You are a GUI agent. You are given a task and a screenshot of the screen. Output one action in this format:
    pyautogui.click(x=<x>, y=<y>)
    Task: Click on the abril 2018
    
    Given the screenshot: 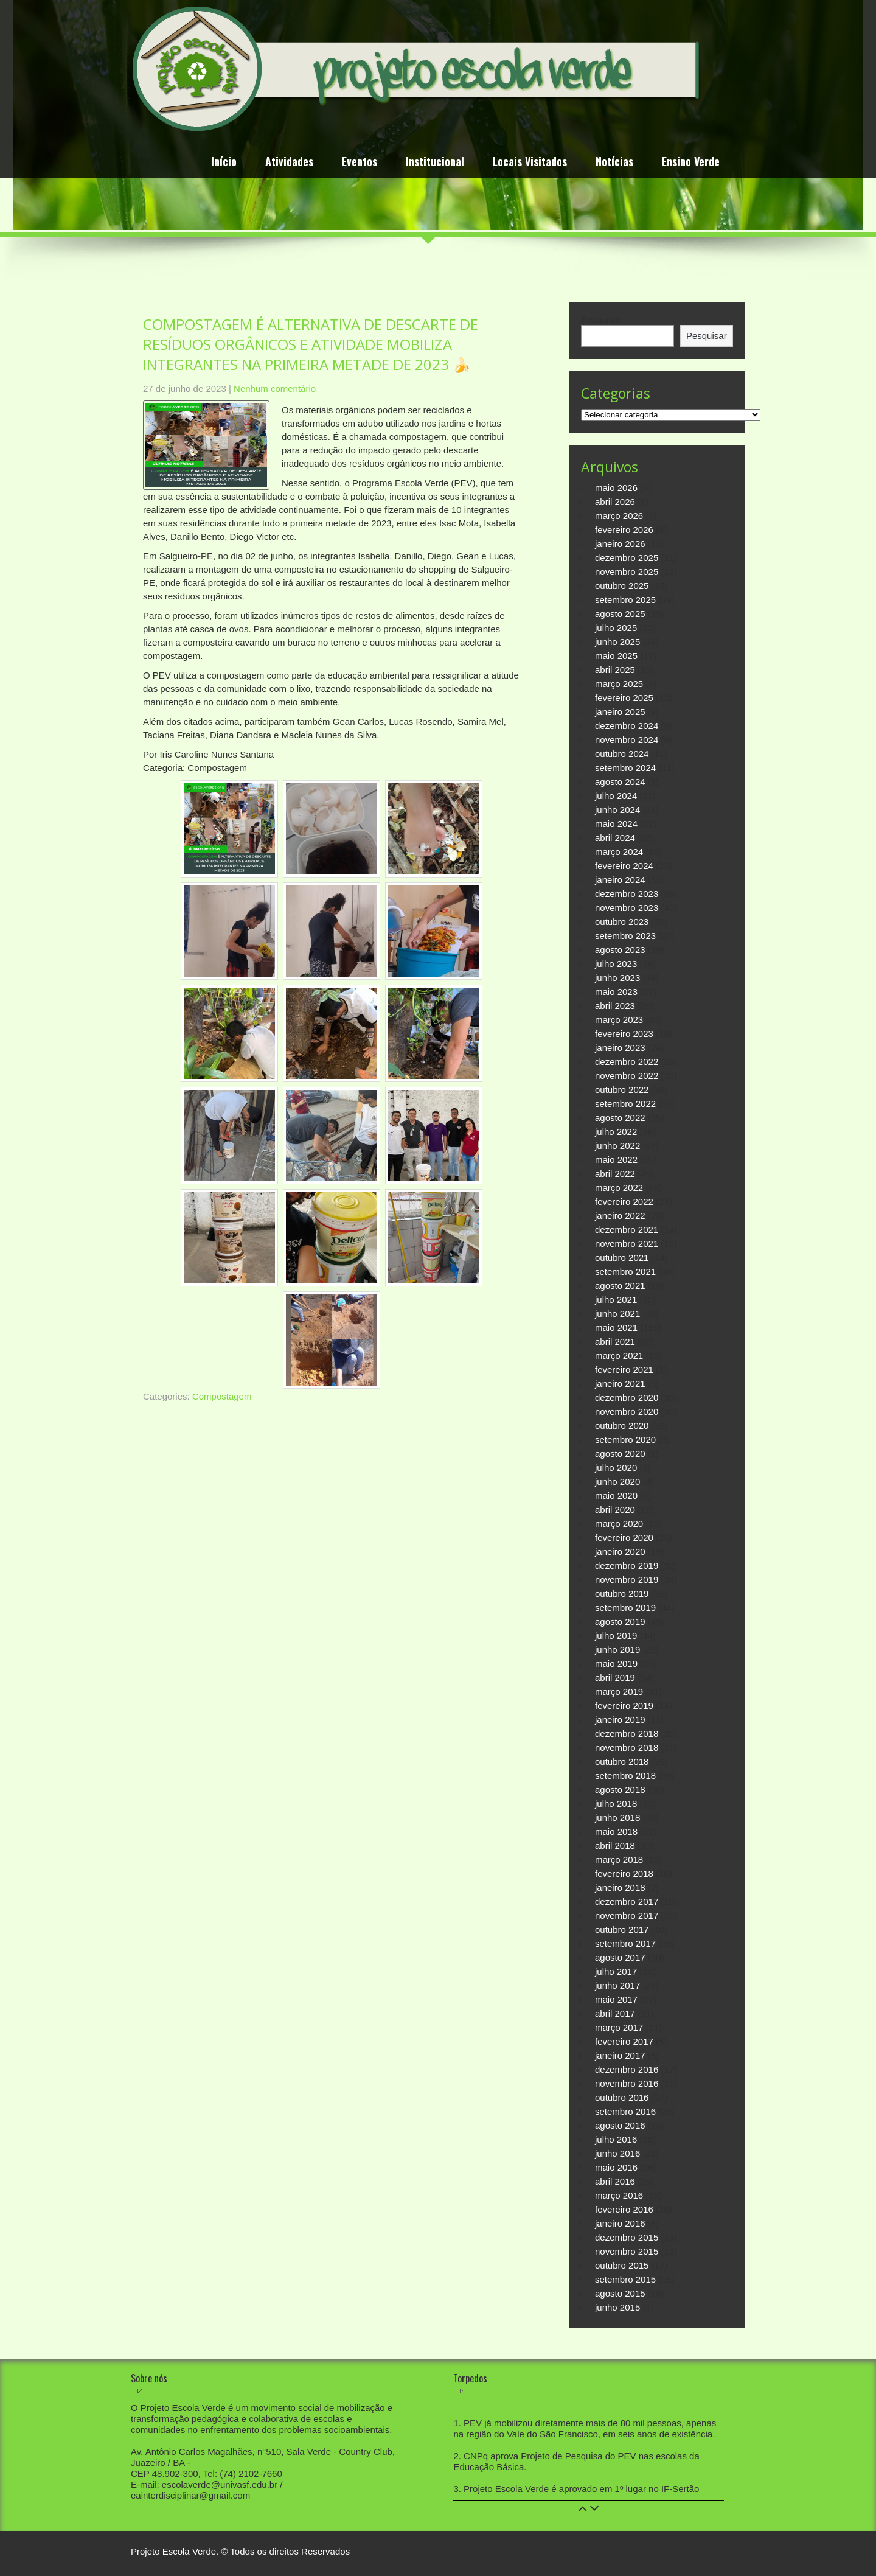 What is the action you would take?
    pyautogui.click(x=615, y=1845)
    